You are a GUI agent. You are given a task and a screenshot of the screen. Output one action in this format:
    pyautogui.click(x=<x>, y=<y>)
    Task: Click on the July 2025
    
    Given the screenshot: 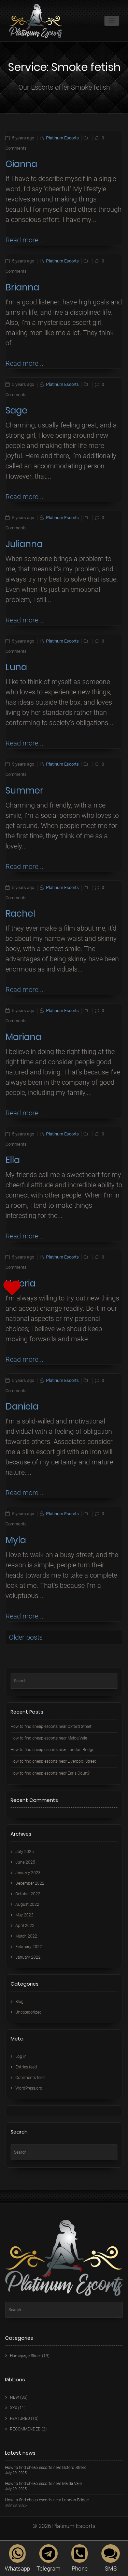 What is the action you would take?
    pyautogui.click(x=24, y=1851)
    